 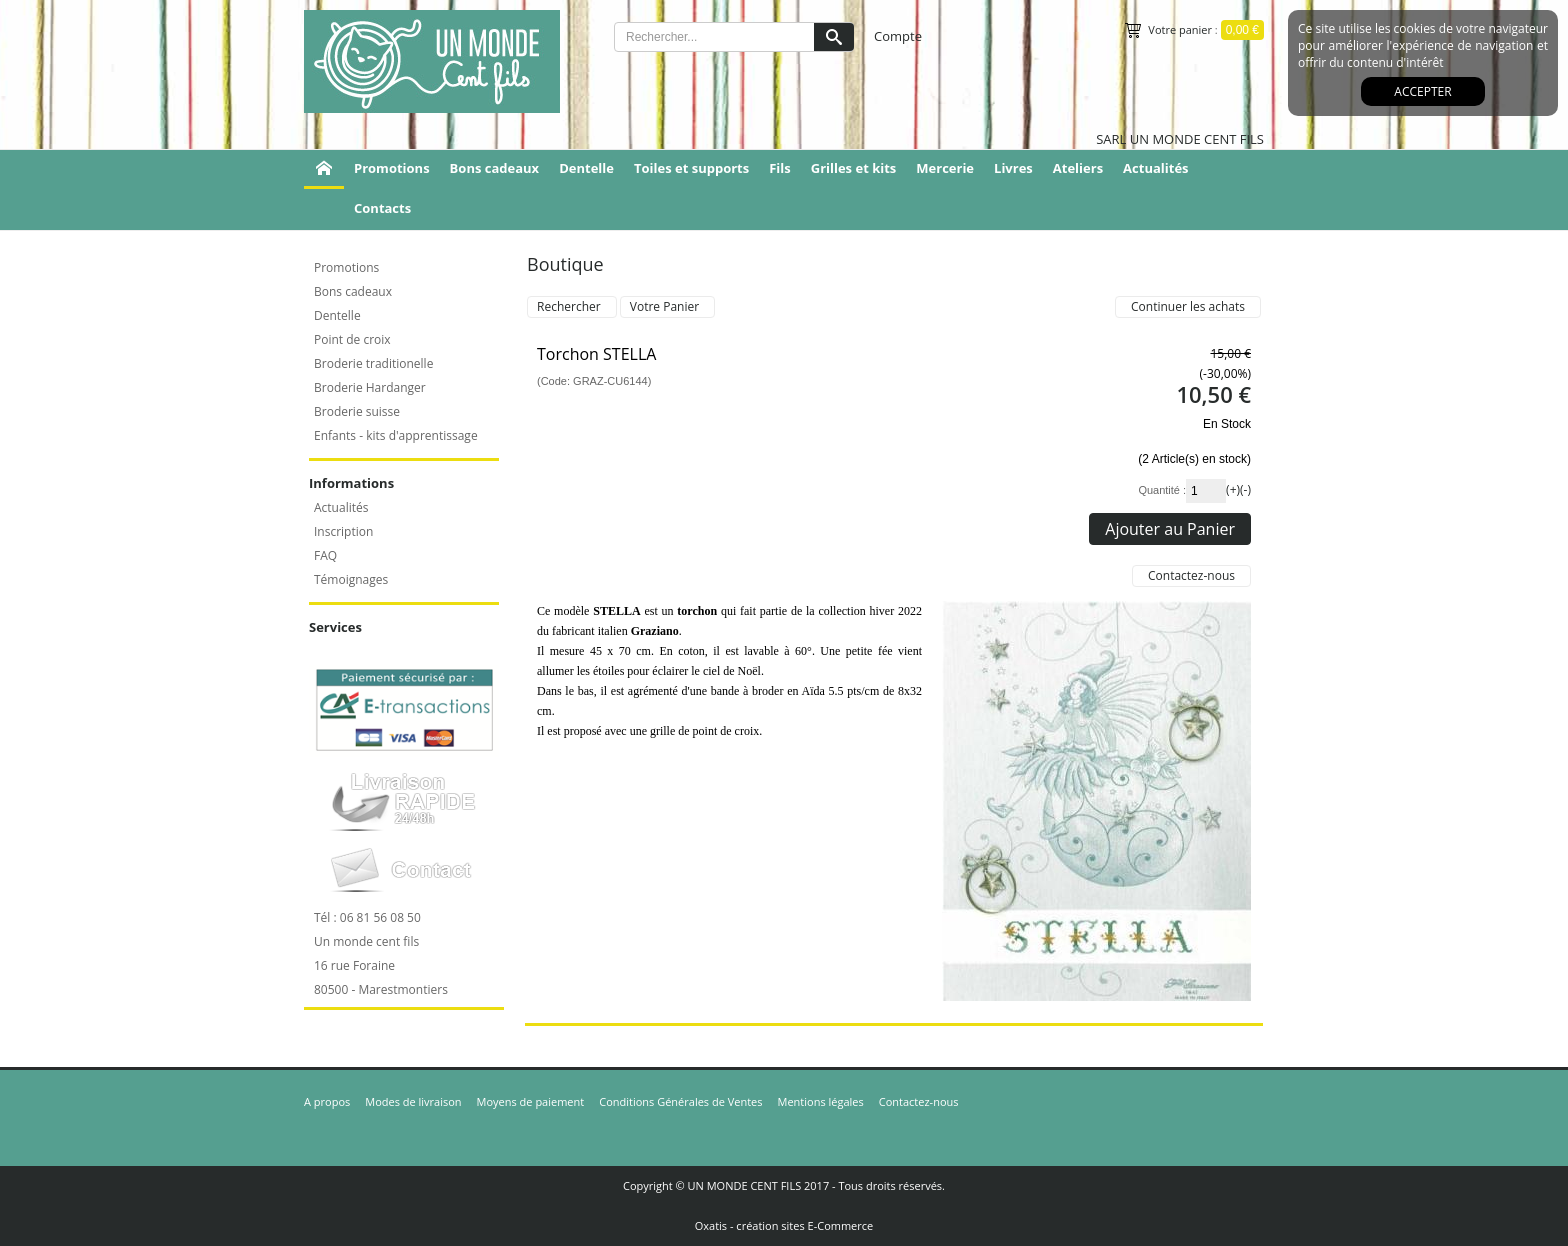 I want to click on A propos, so click(x=327, y=1101).